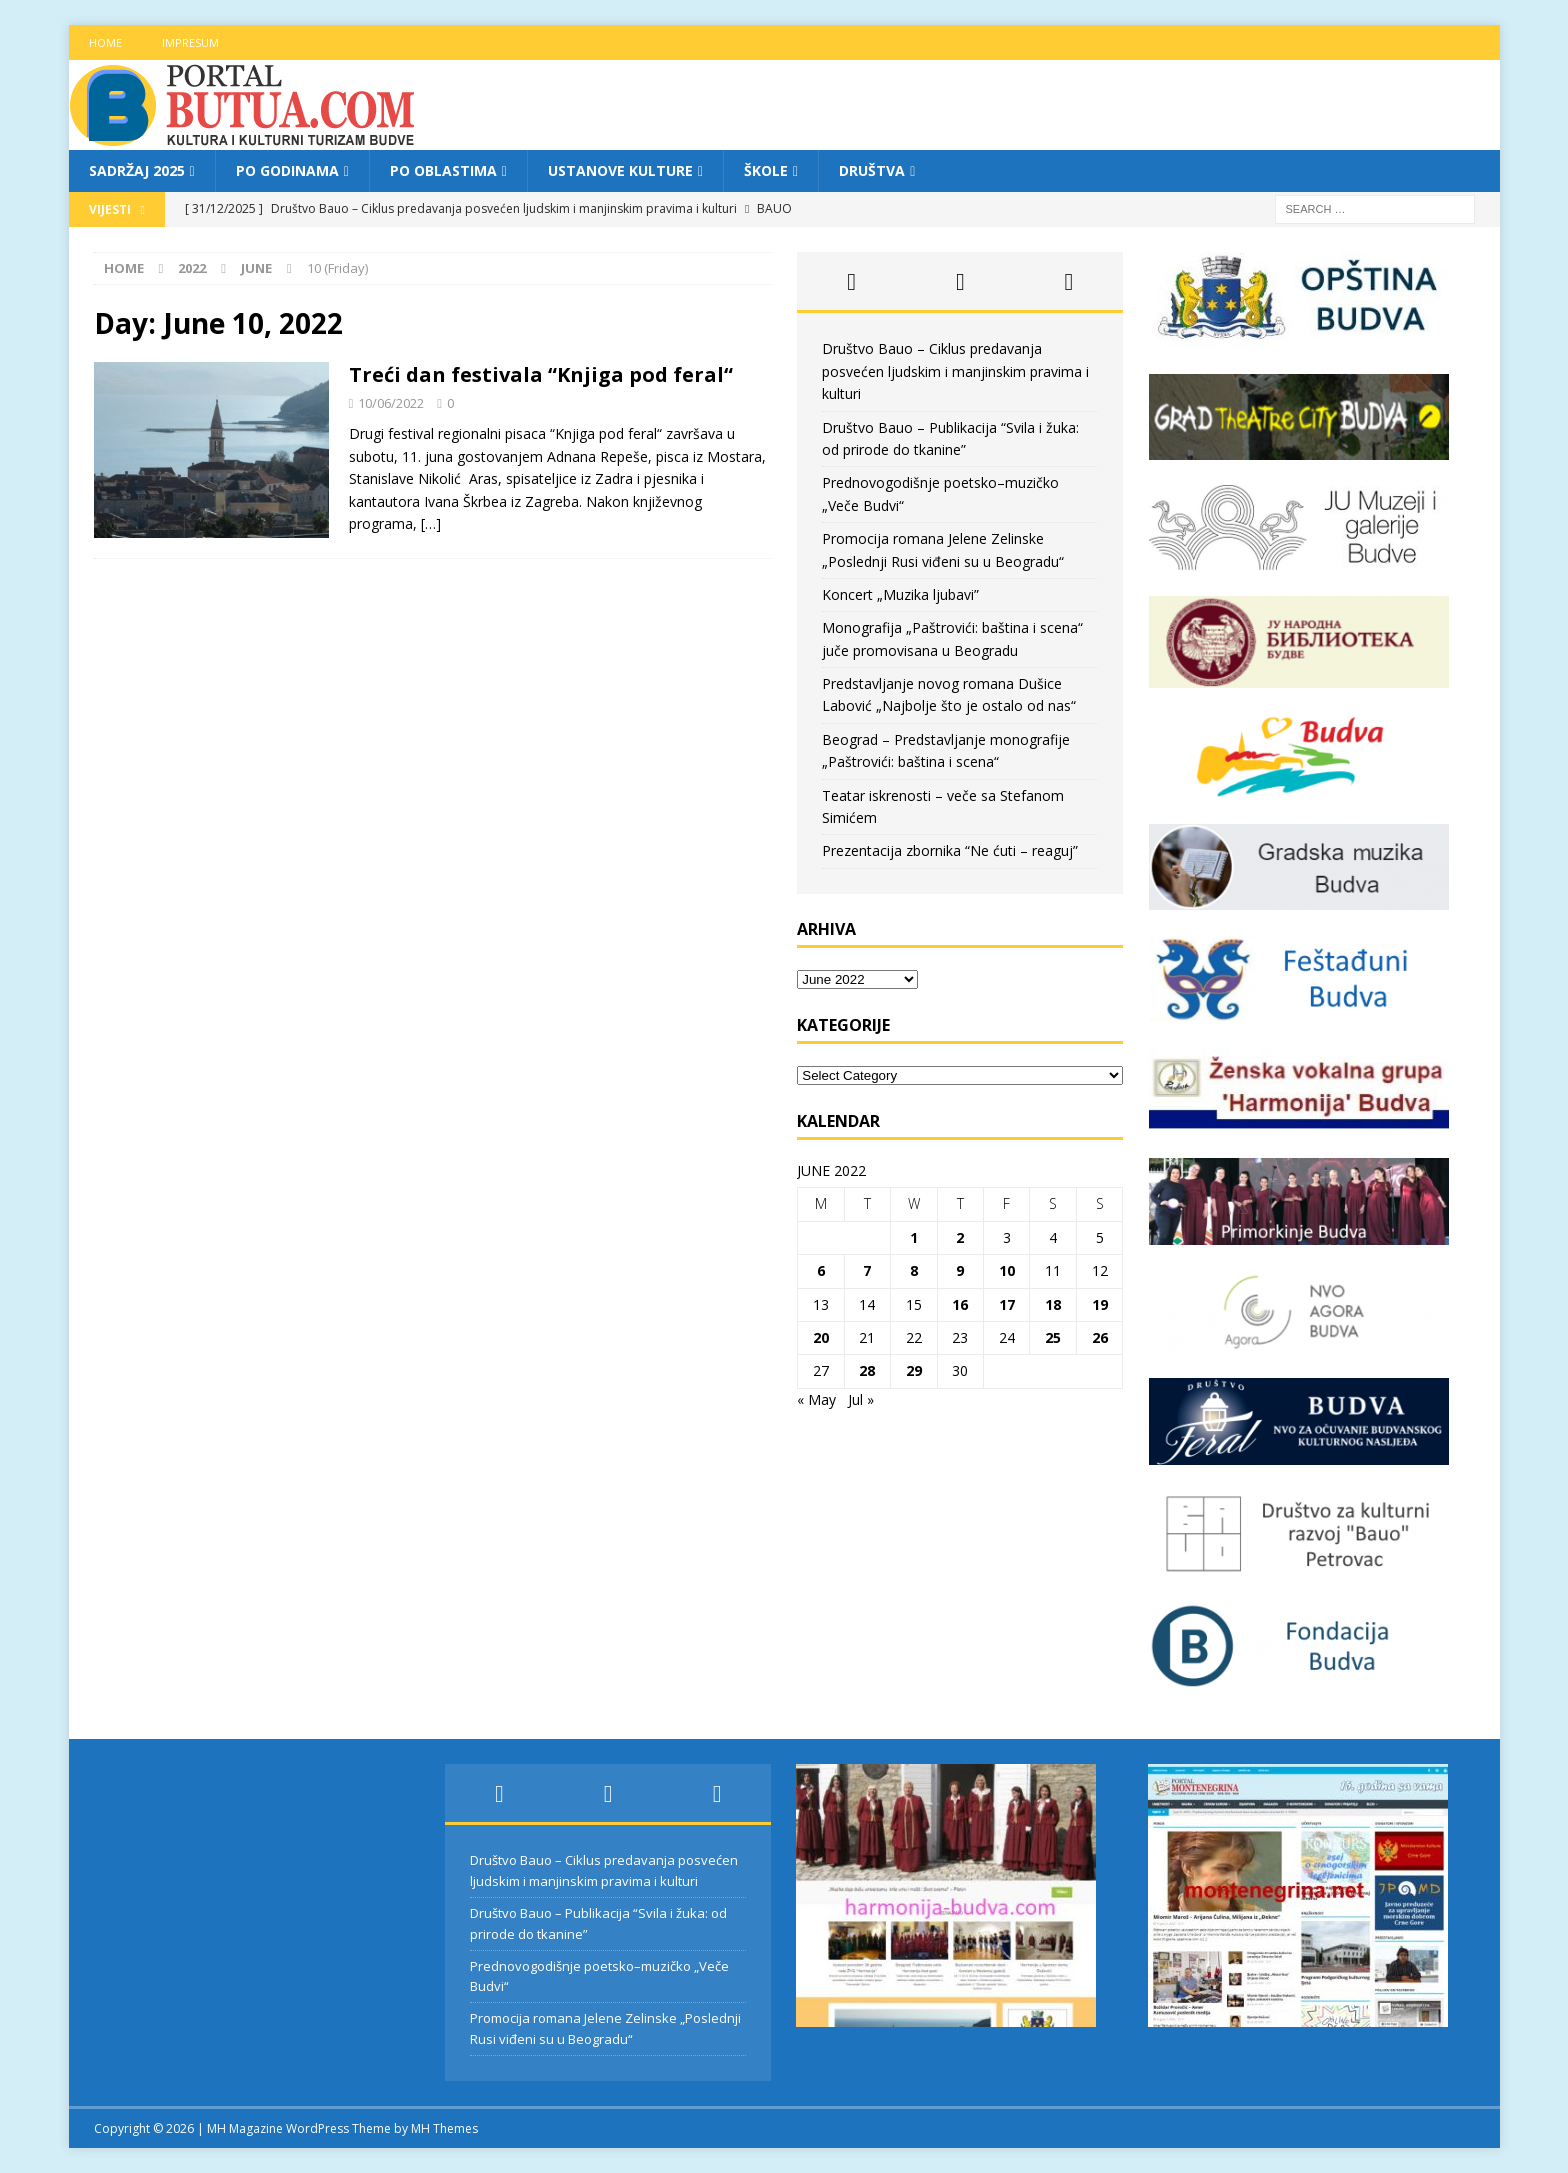 The image size is (1568, 2173). What do you see at coordinates (861, 1399) in the screenshot?
I see `Jul »` at bounding box center [861, 1399].